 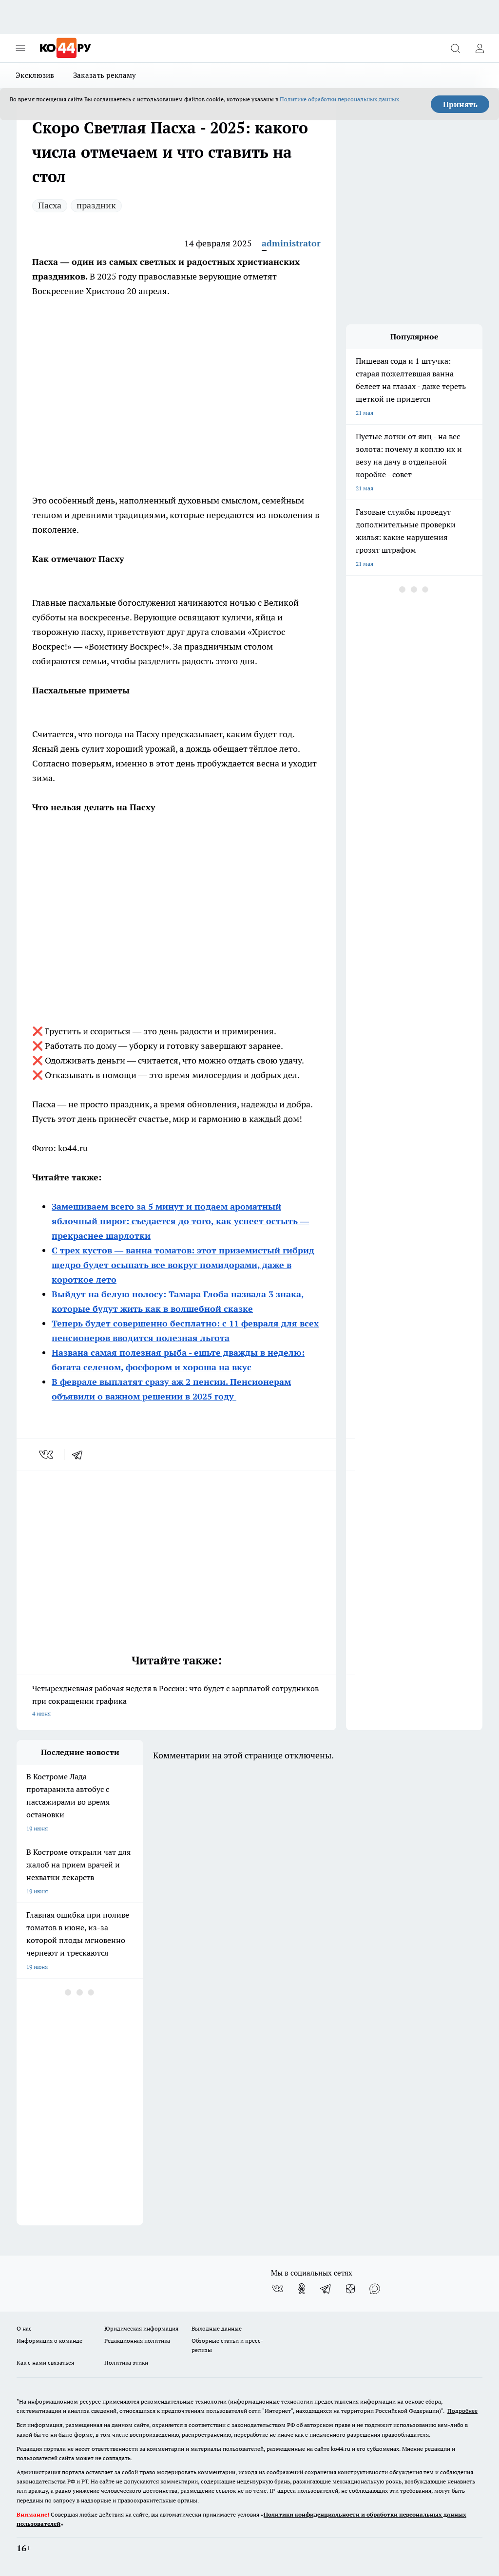 What do you see at coordinates (375, 2288) in the screenshot?
I see `[Социальная сеть Max]` at bounding box center [375, 2288].